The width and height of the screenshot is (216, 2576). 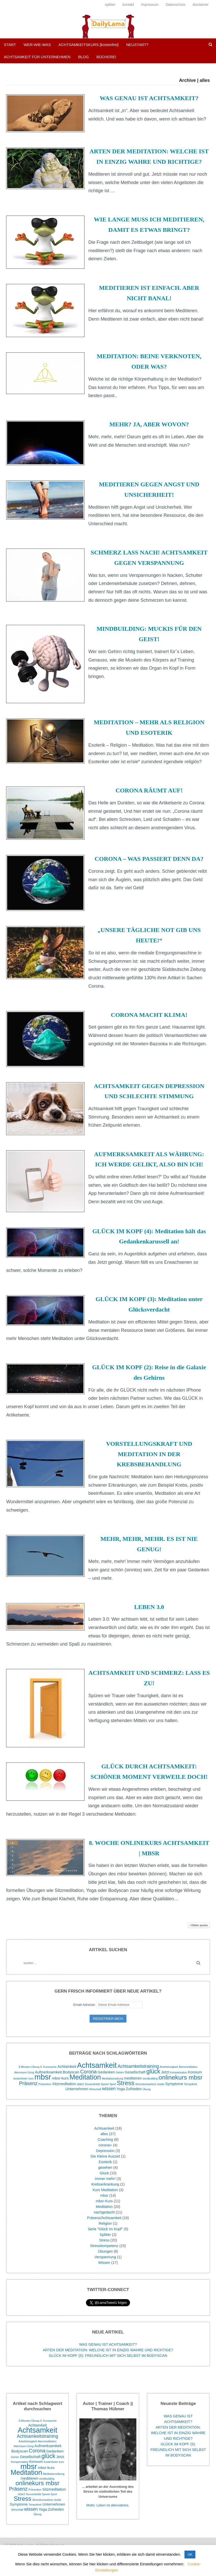 What do you see at coordinates (44, 2084) in the screenshot?
I see `Prävention [Prävention (1 Eintrag)]` at bounding box center [44, 2084].